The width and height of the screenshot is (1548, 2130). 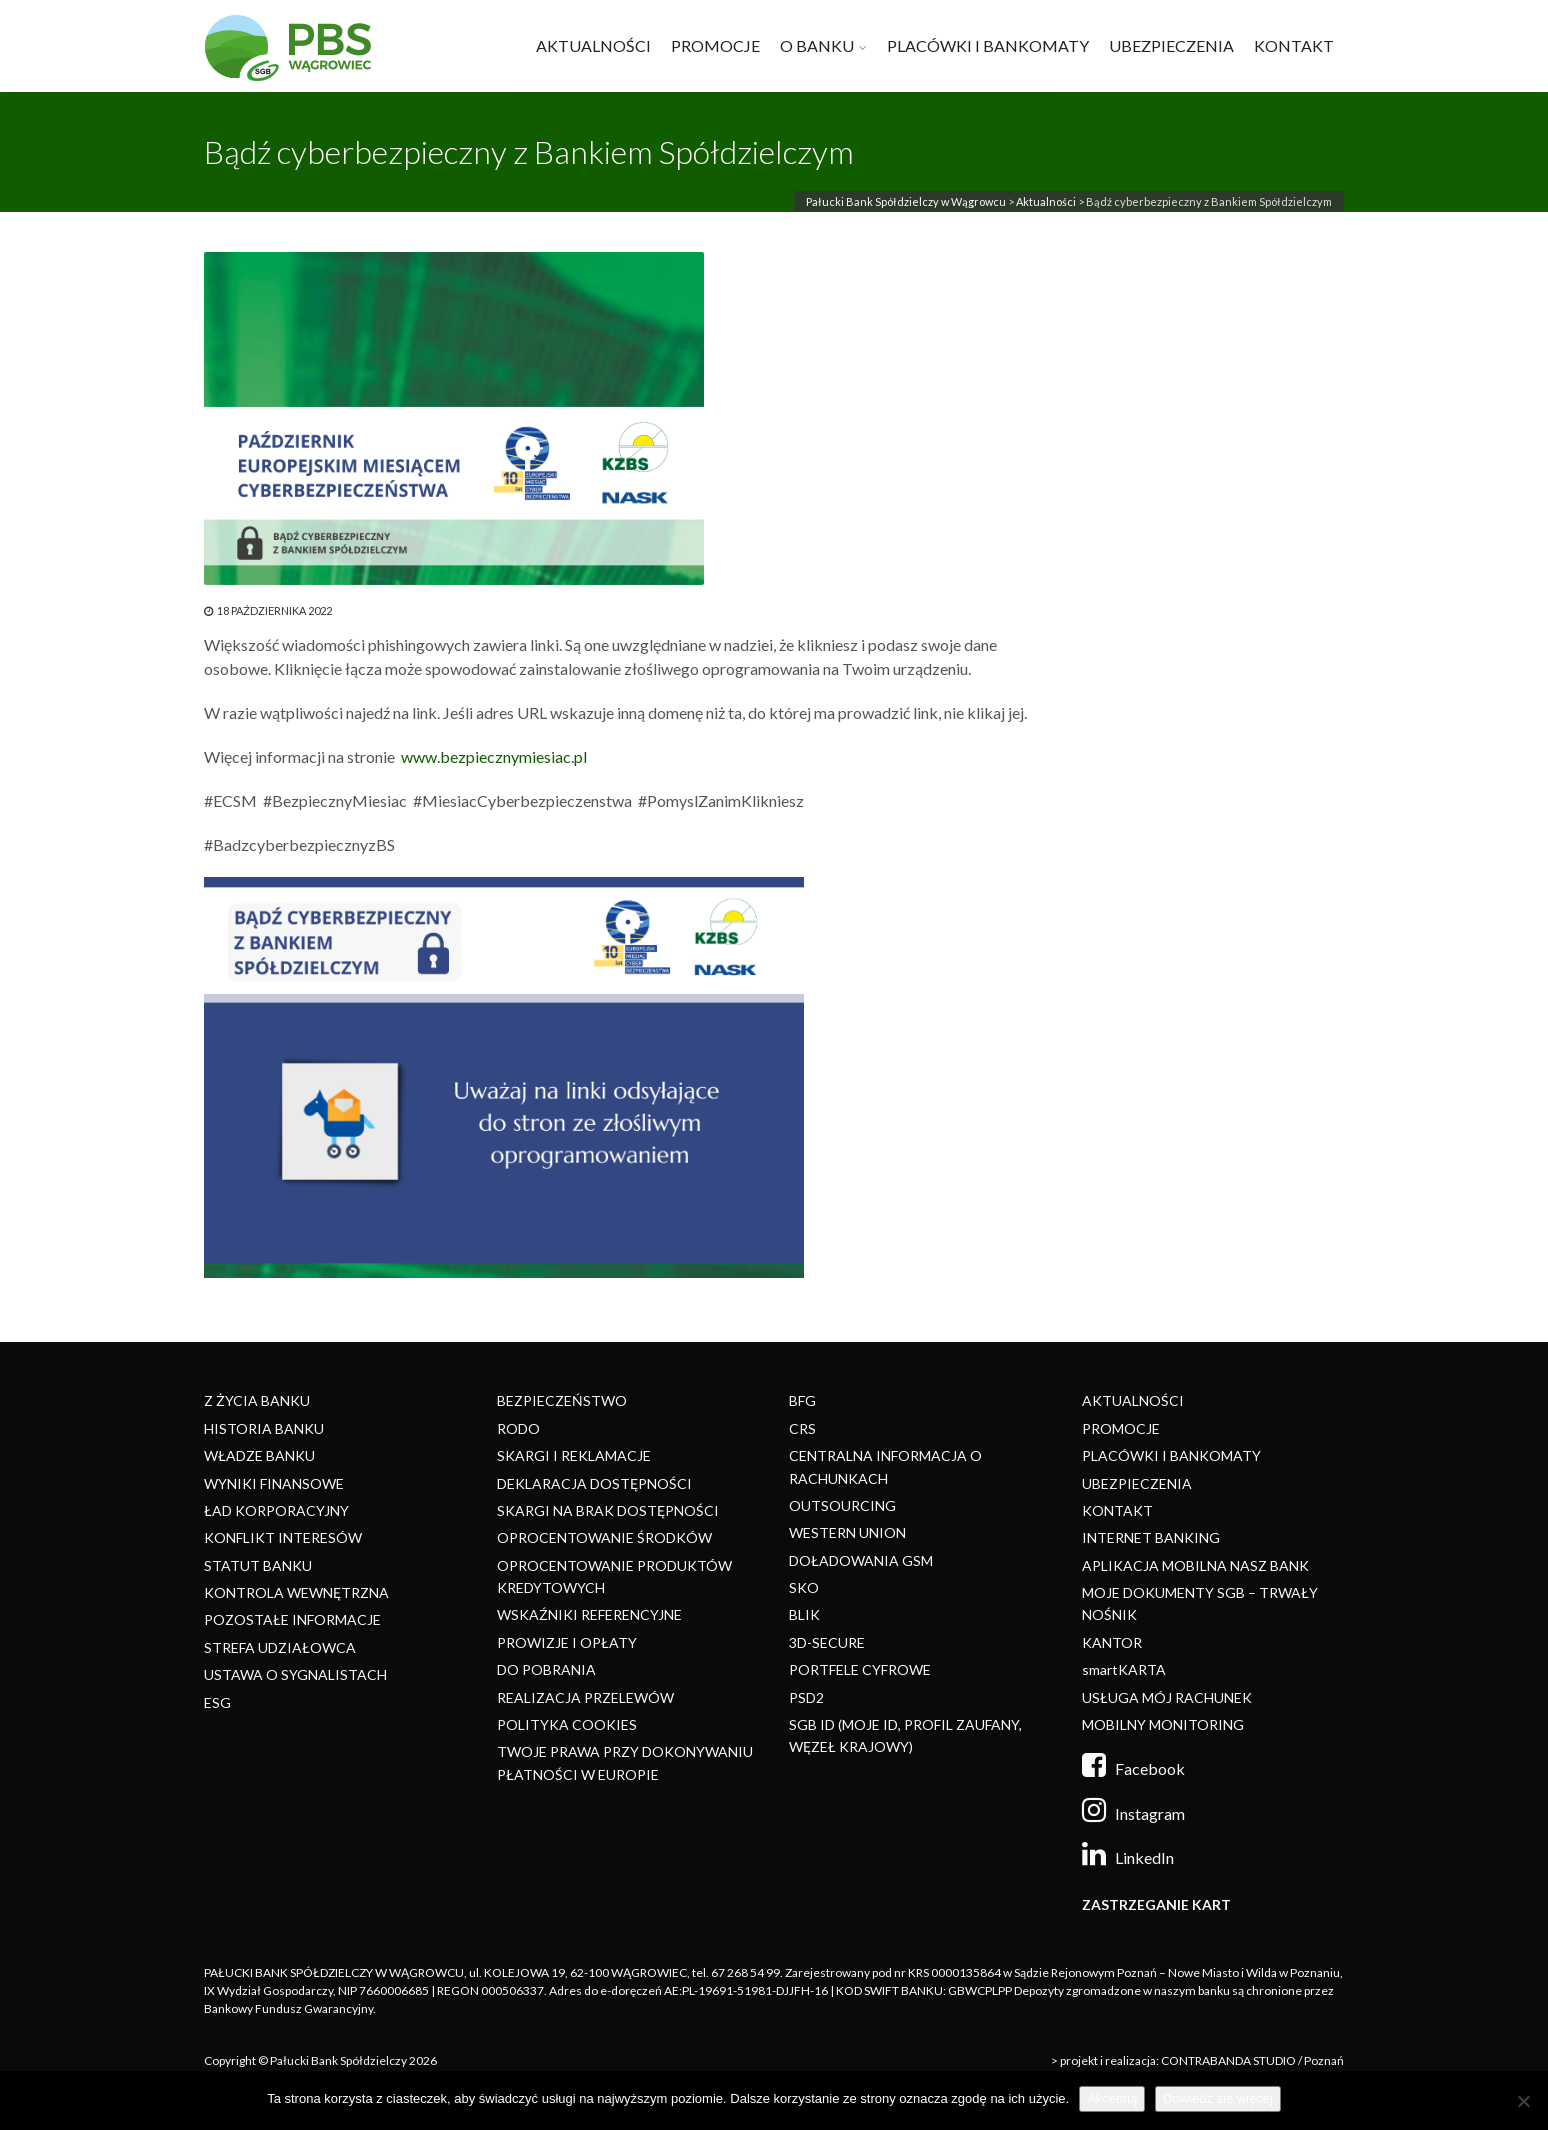 I want to click on SKO, so click(x=804, y=1587).